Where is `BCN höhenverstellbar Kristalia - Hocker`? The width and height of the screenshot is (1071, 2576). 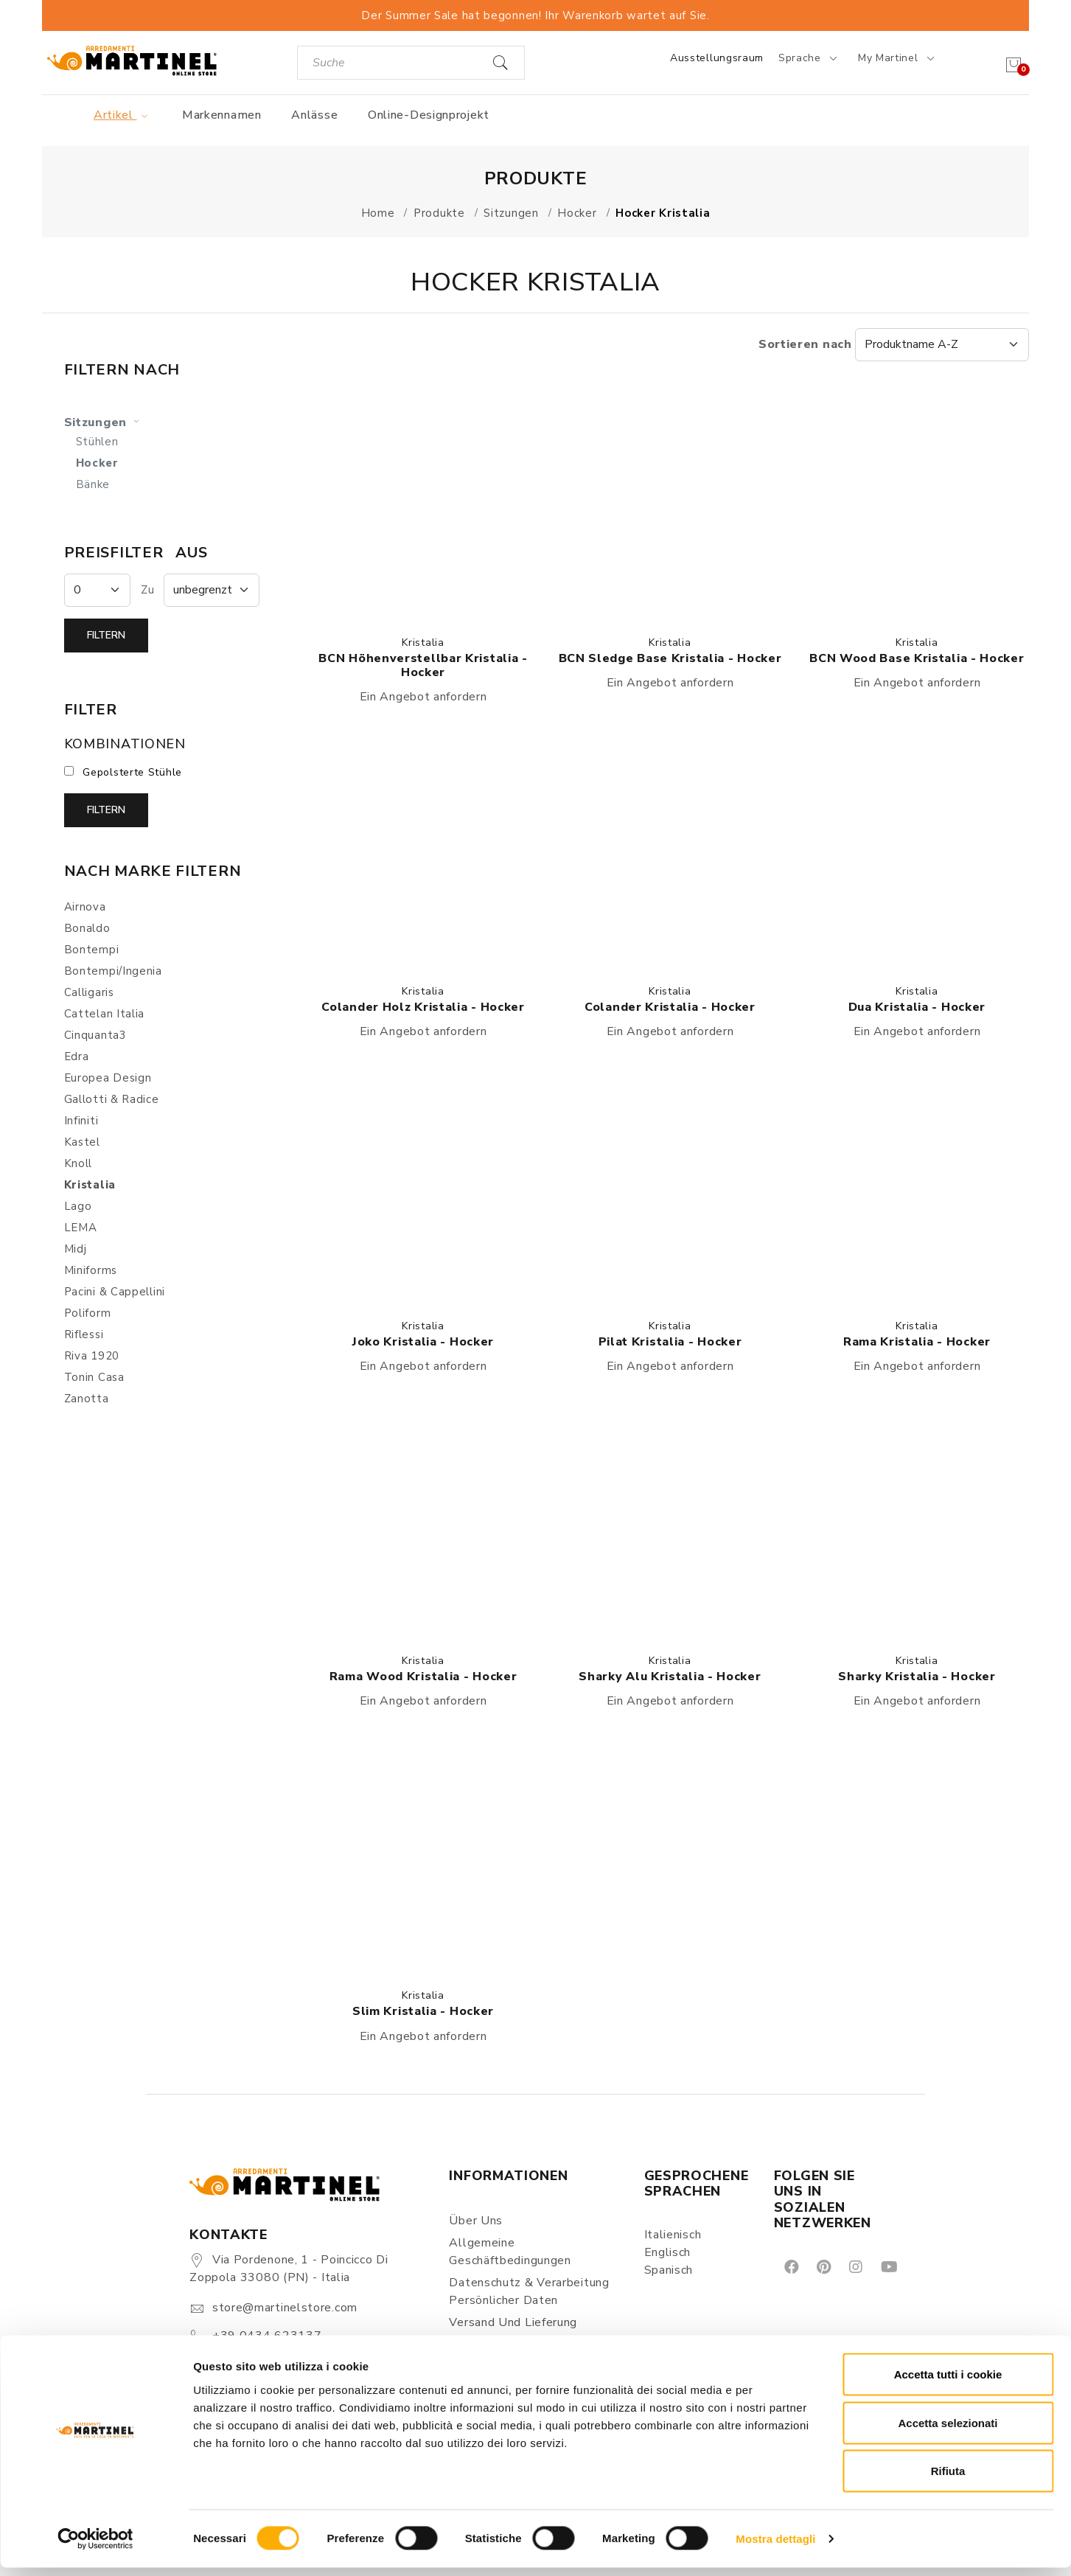 BCN höhenverstellbar Kristalia - Hocker is located at coordinates (422, 665).